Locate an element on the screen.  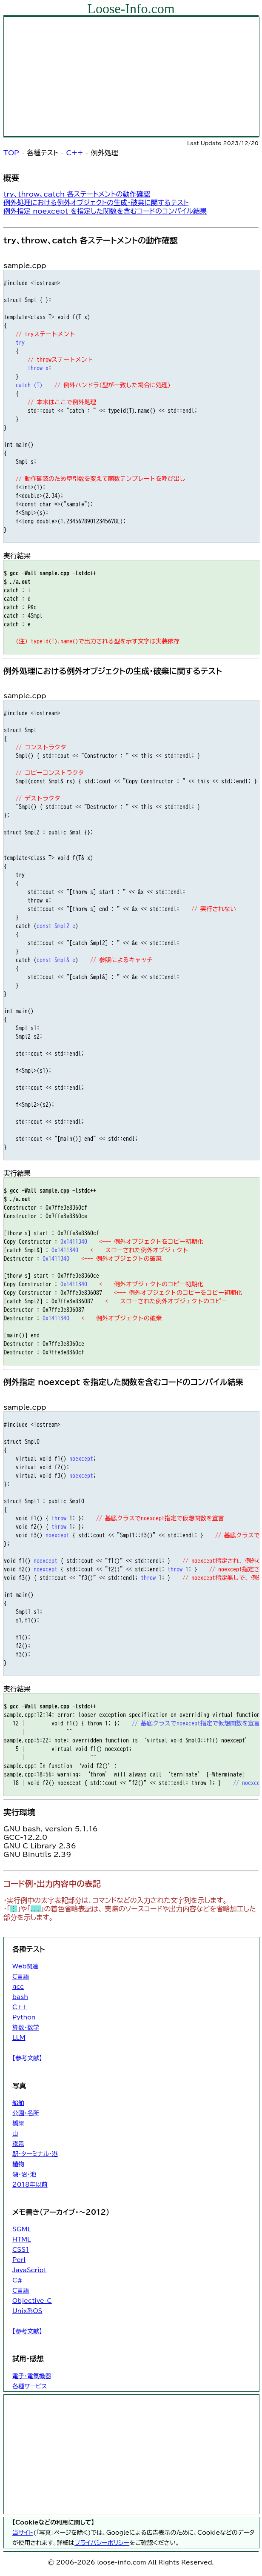
gcc is located at coordinates (18, 1987).